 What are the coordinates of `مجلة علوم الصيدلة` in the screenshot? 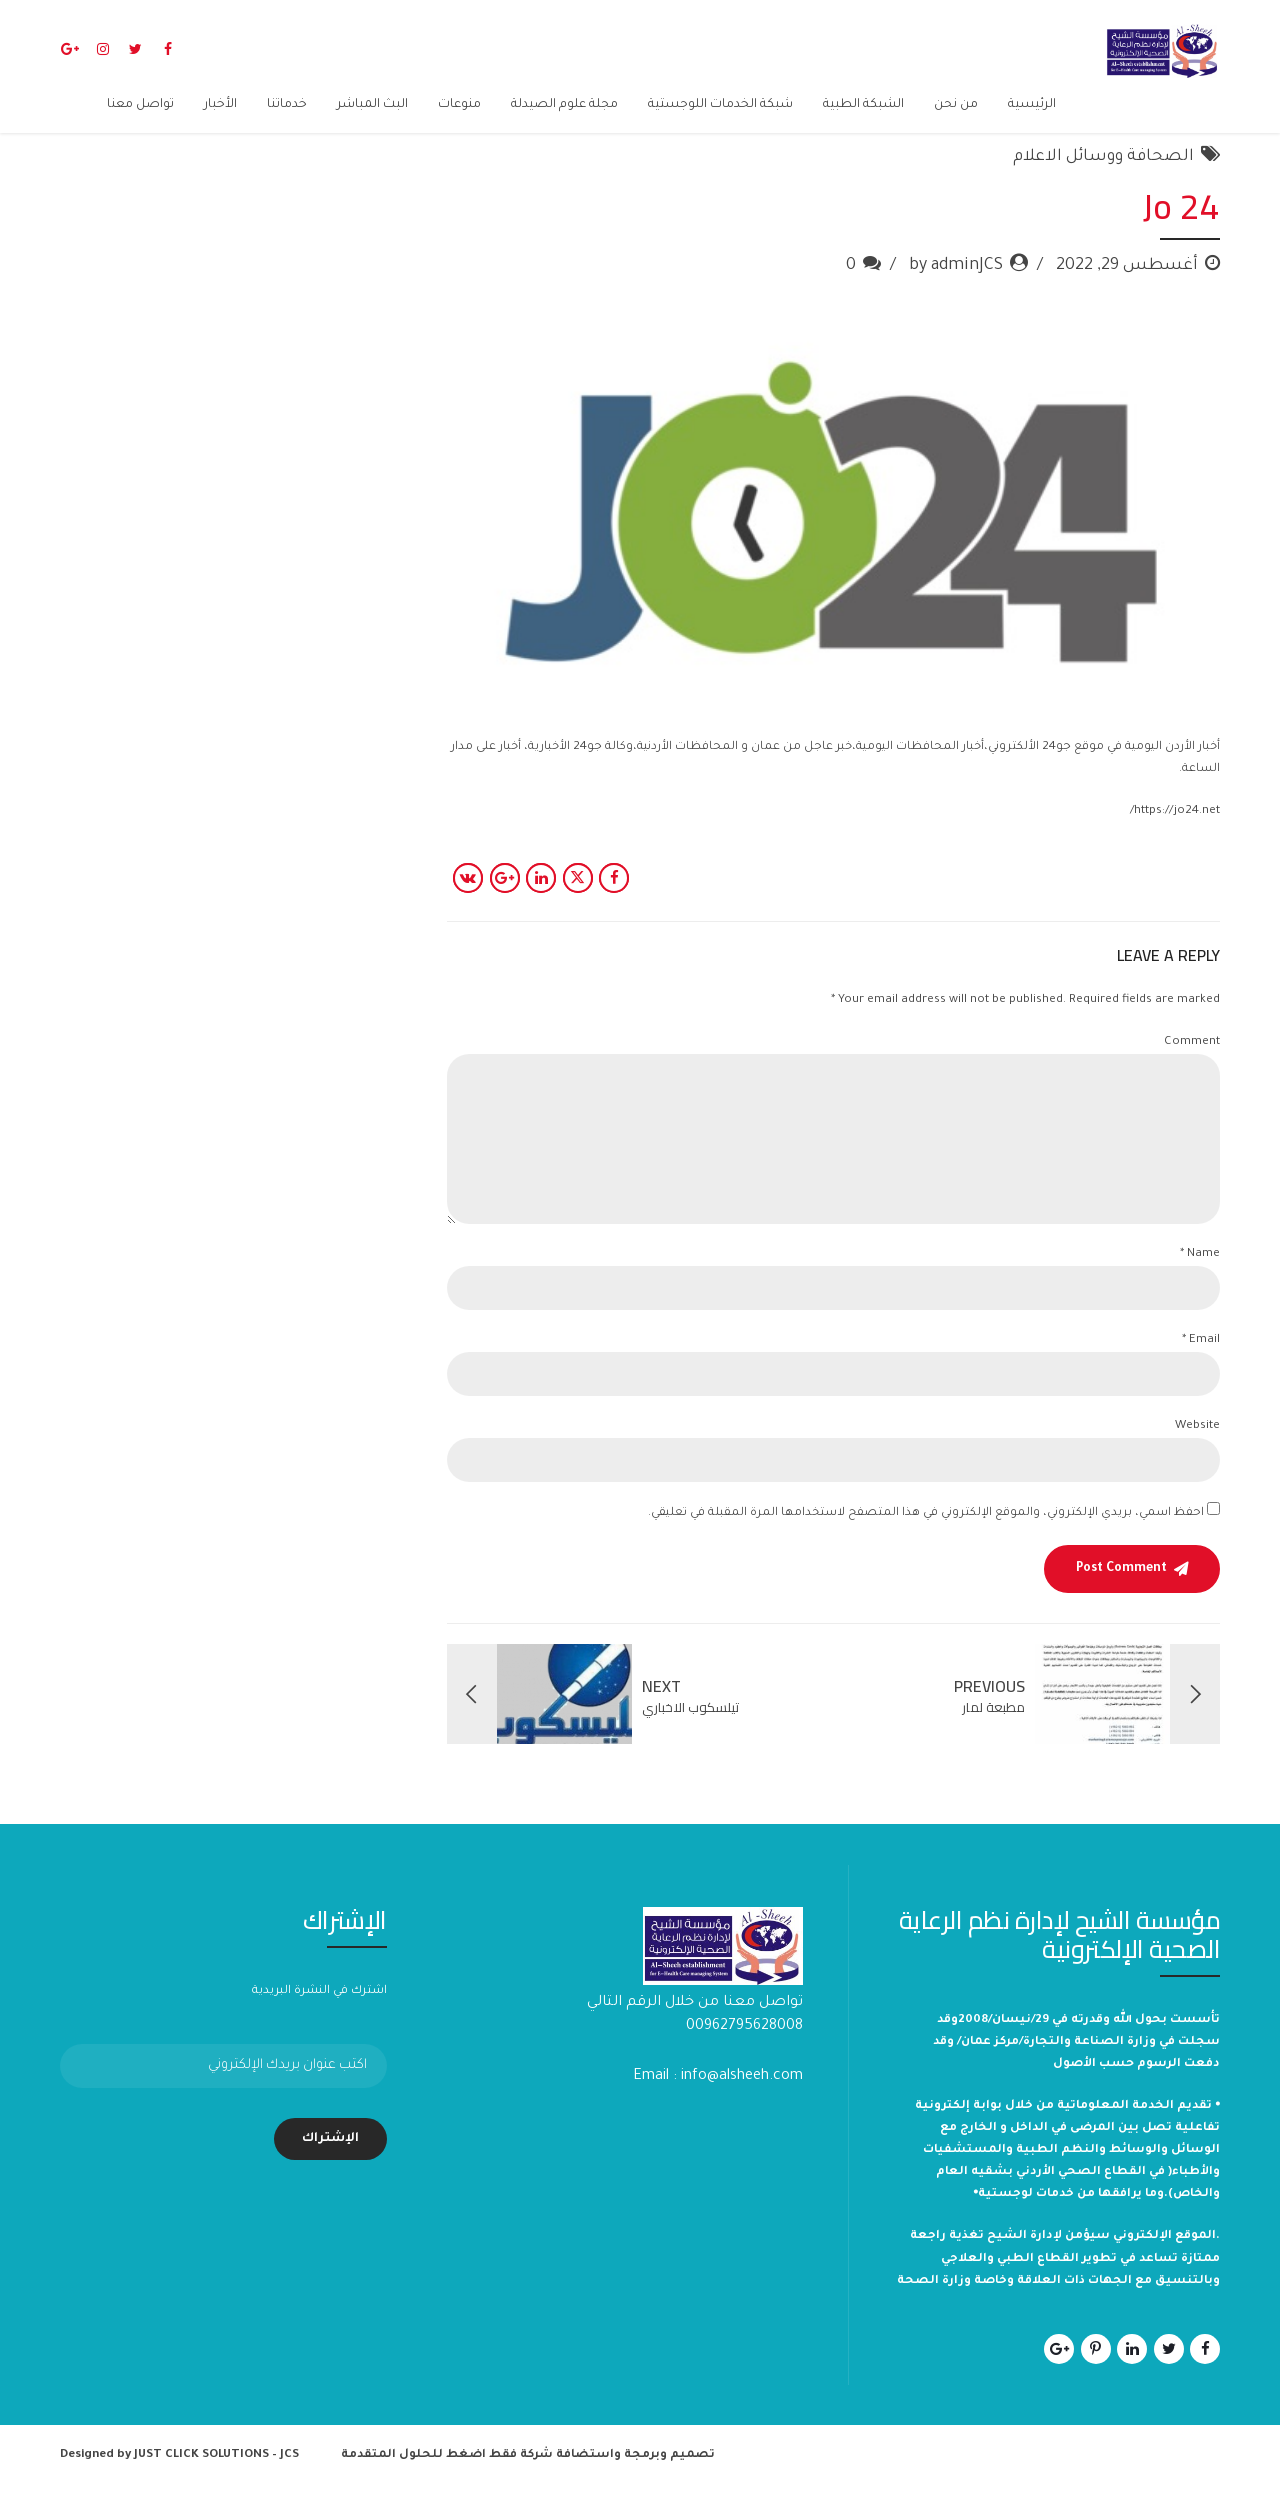 It's located at (564, 105).